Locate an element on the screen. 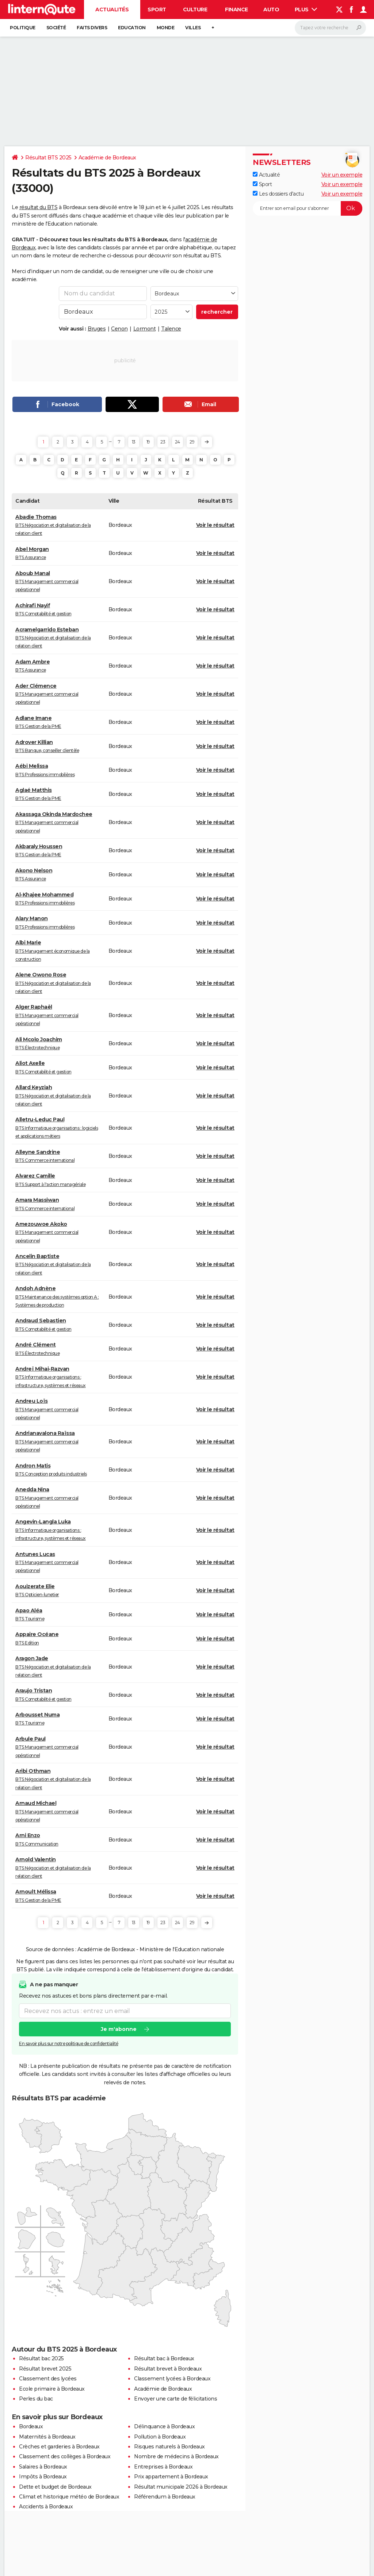  Accidents à Bordeaux is located at coordinates (46, 2506).